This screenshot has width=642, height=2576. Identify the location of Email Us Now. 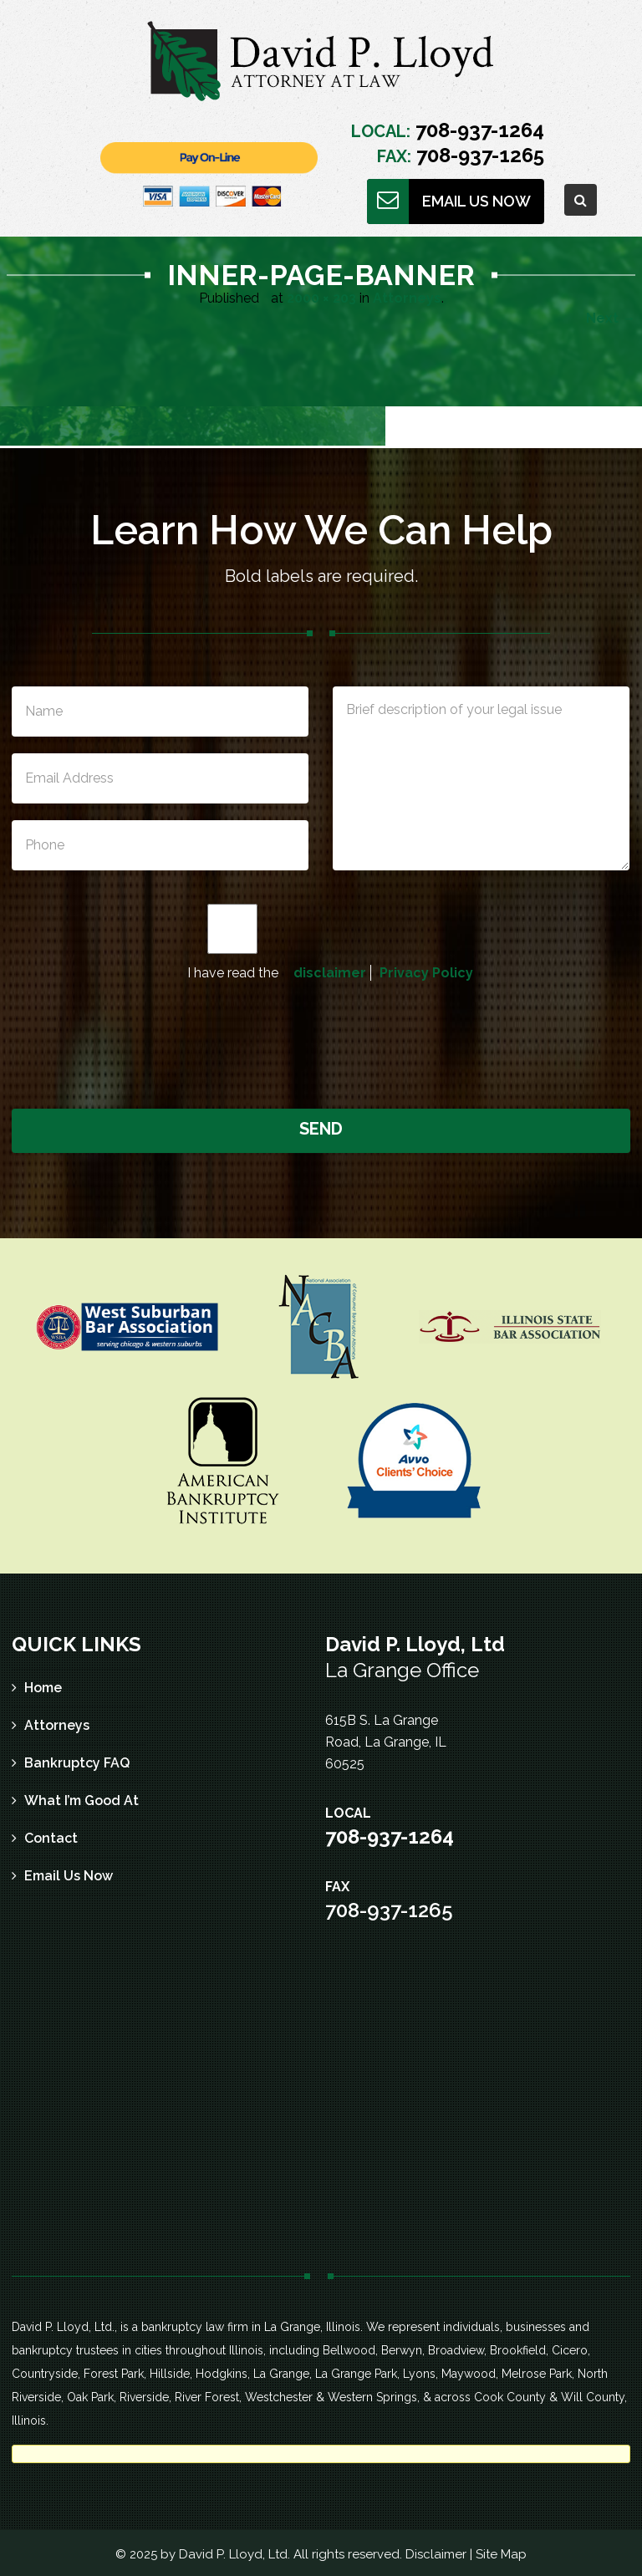
(68, 1876).